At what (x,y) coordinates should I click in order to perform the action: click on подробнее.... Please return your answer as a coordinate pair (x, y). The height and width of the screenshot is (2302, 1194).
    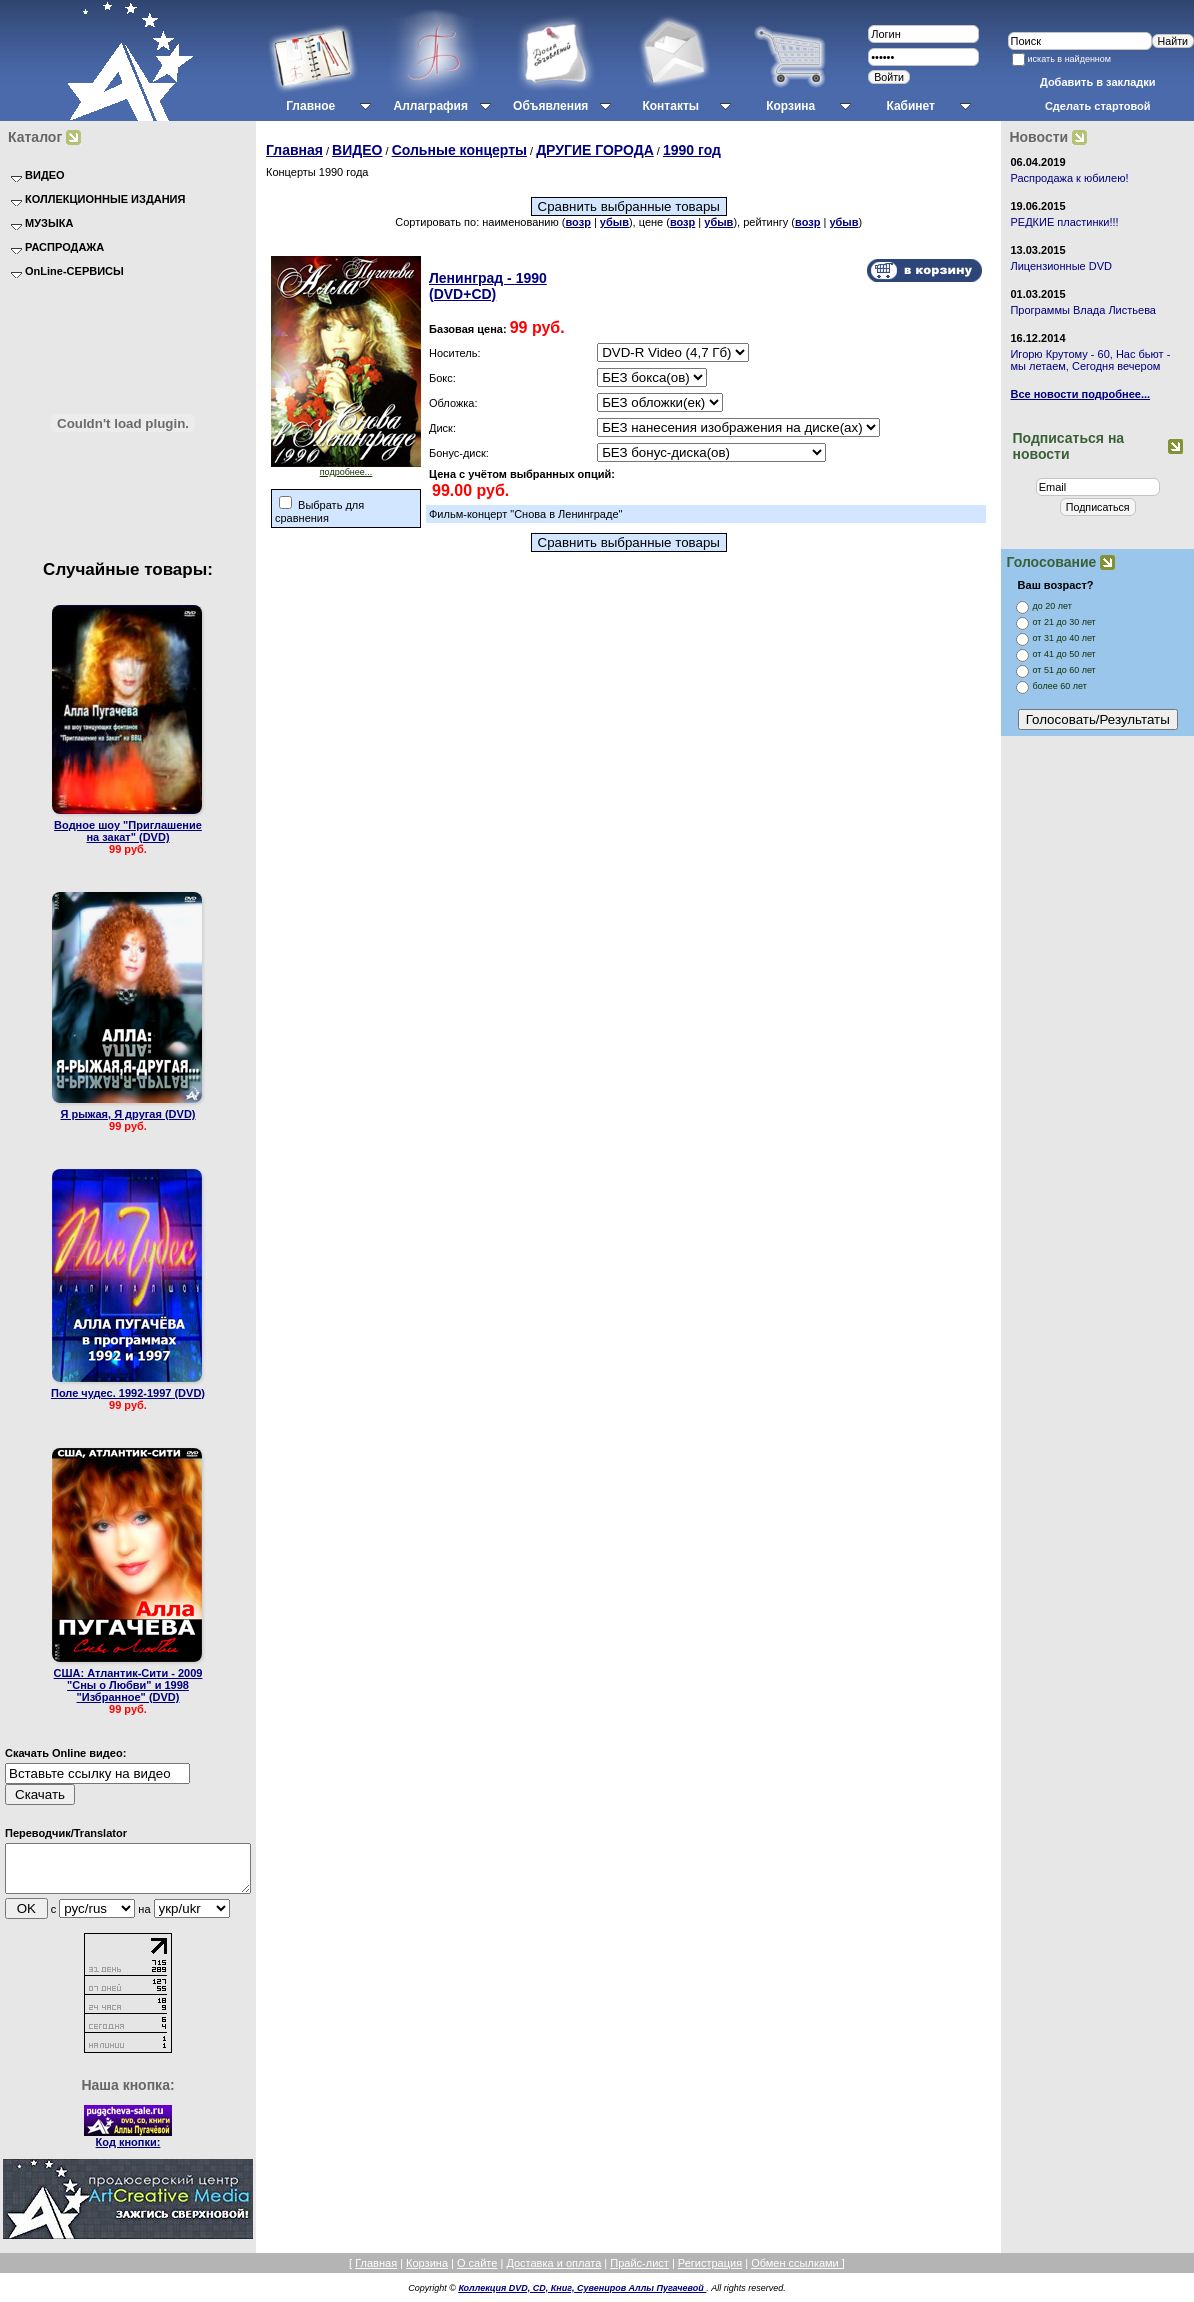
    Looking at the image, I should click on (346, 468).